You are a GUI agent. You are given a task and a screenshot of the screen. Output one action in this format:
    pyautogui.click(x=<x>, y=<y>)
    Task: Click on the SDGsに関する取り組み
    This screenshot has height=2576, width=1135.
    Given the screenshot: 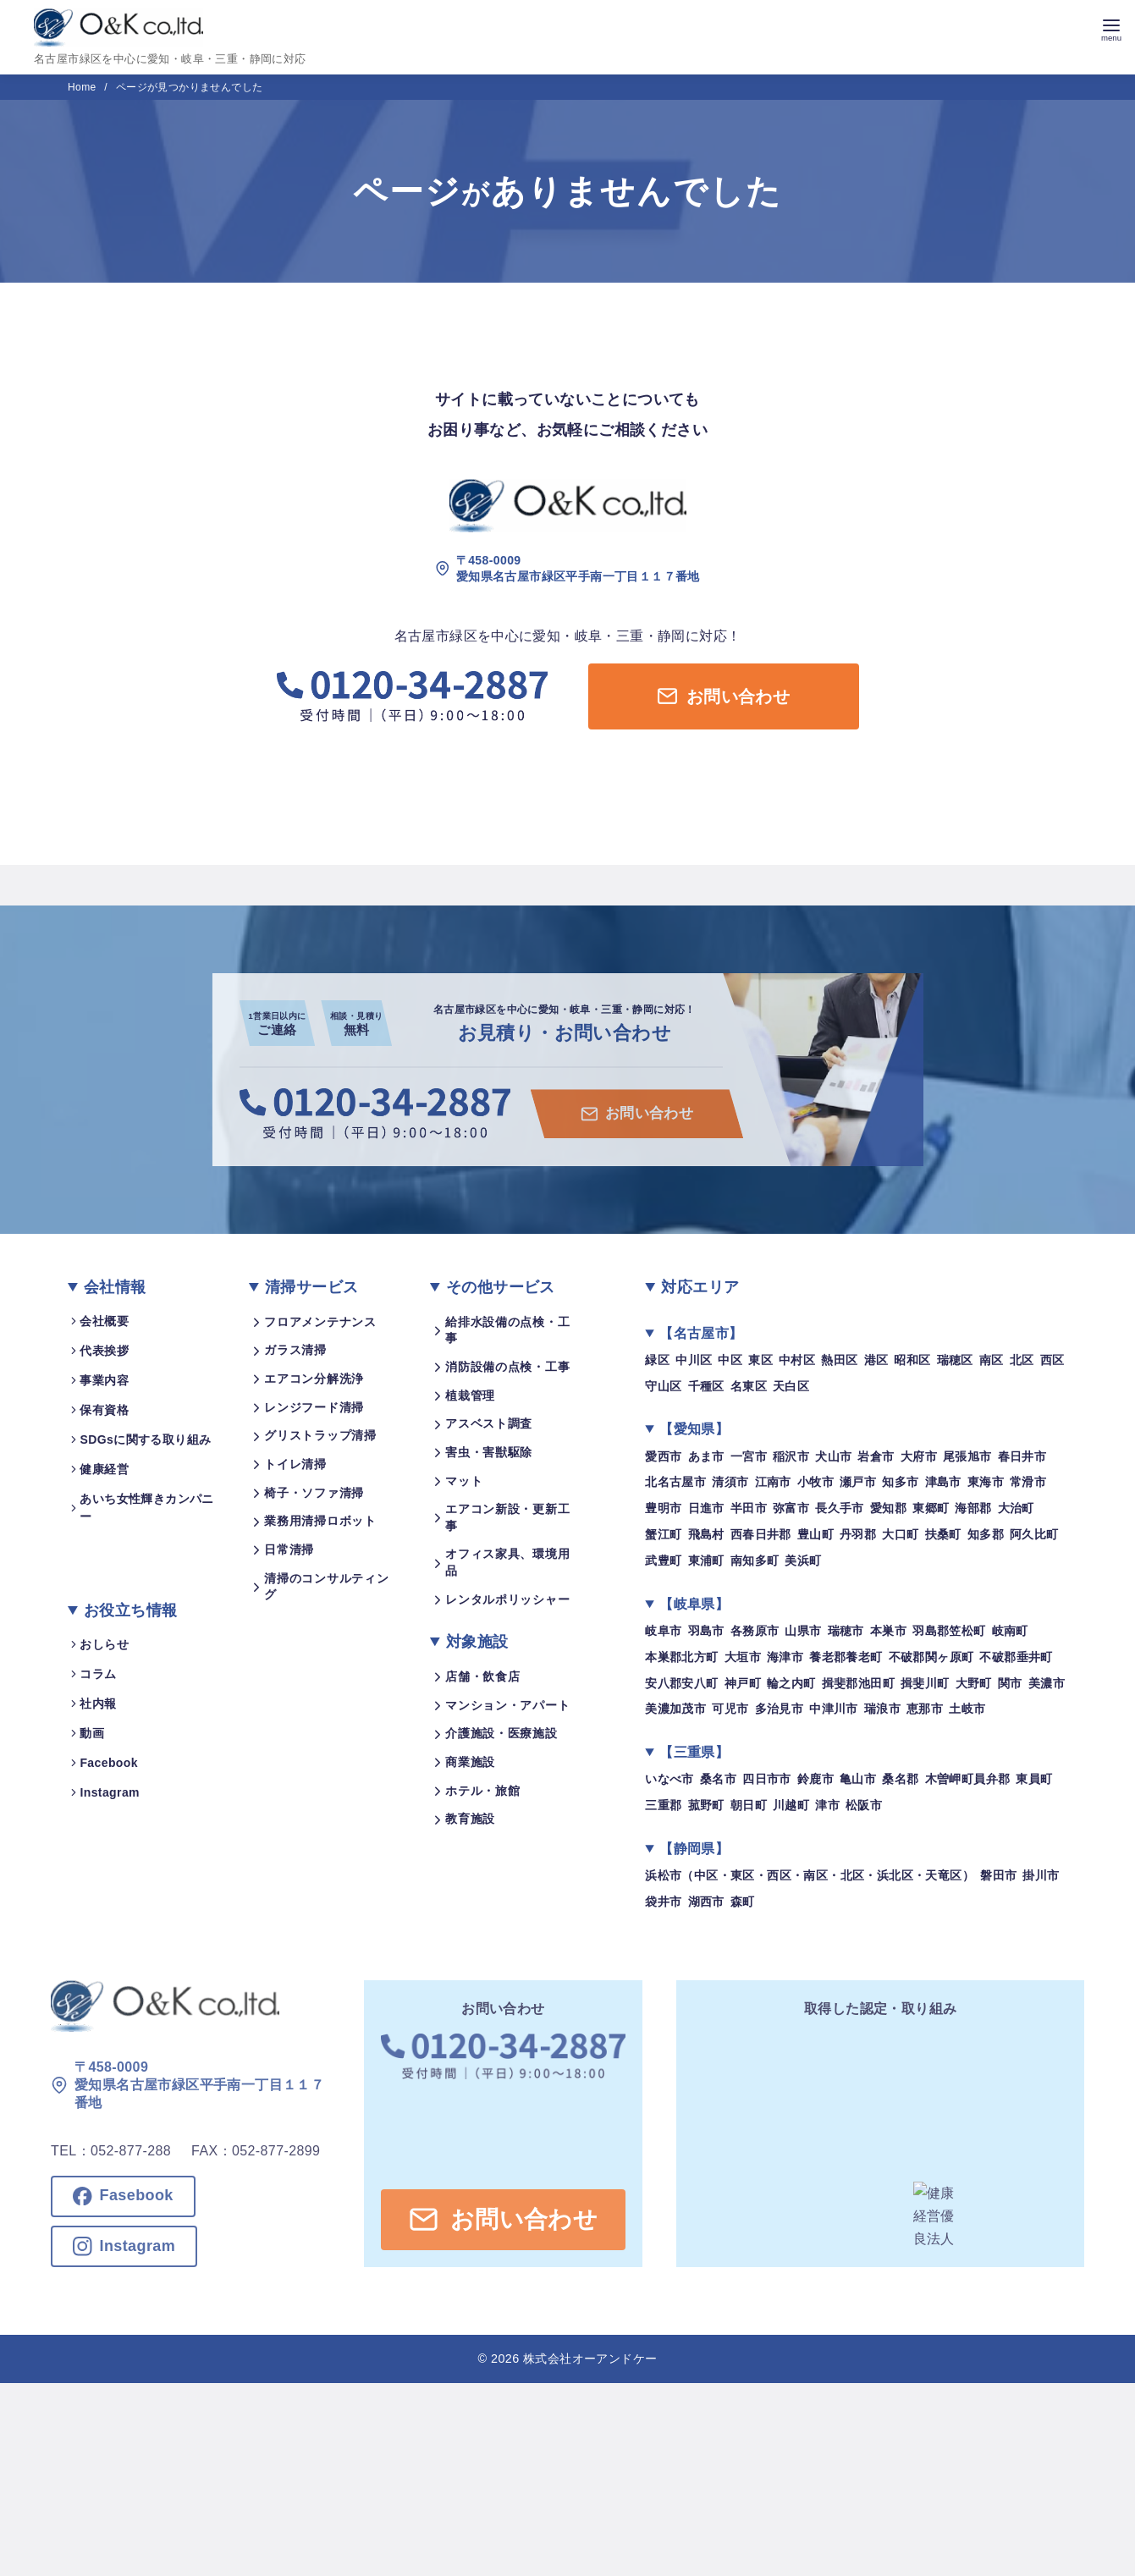 What is the action you would take?
    pyautogui.click(x=145, y=1439)
    